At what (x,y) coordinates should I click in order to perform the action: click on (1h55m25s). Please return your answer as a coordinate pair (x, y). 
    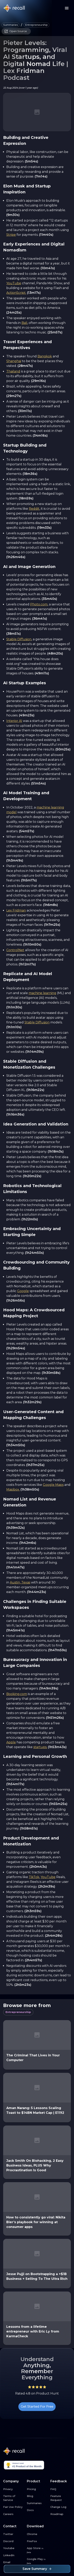
    Looking at the image, I should click on (58, 1804).